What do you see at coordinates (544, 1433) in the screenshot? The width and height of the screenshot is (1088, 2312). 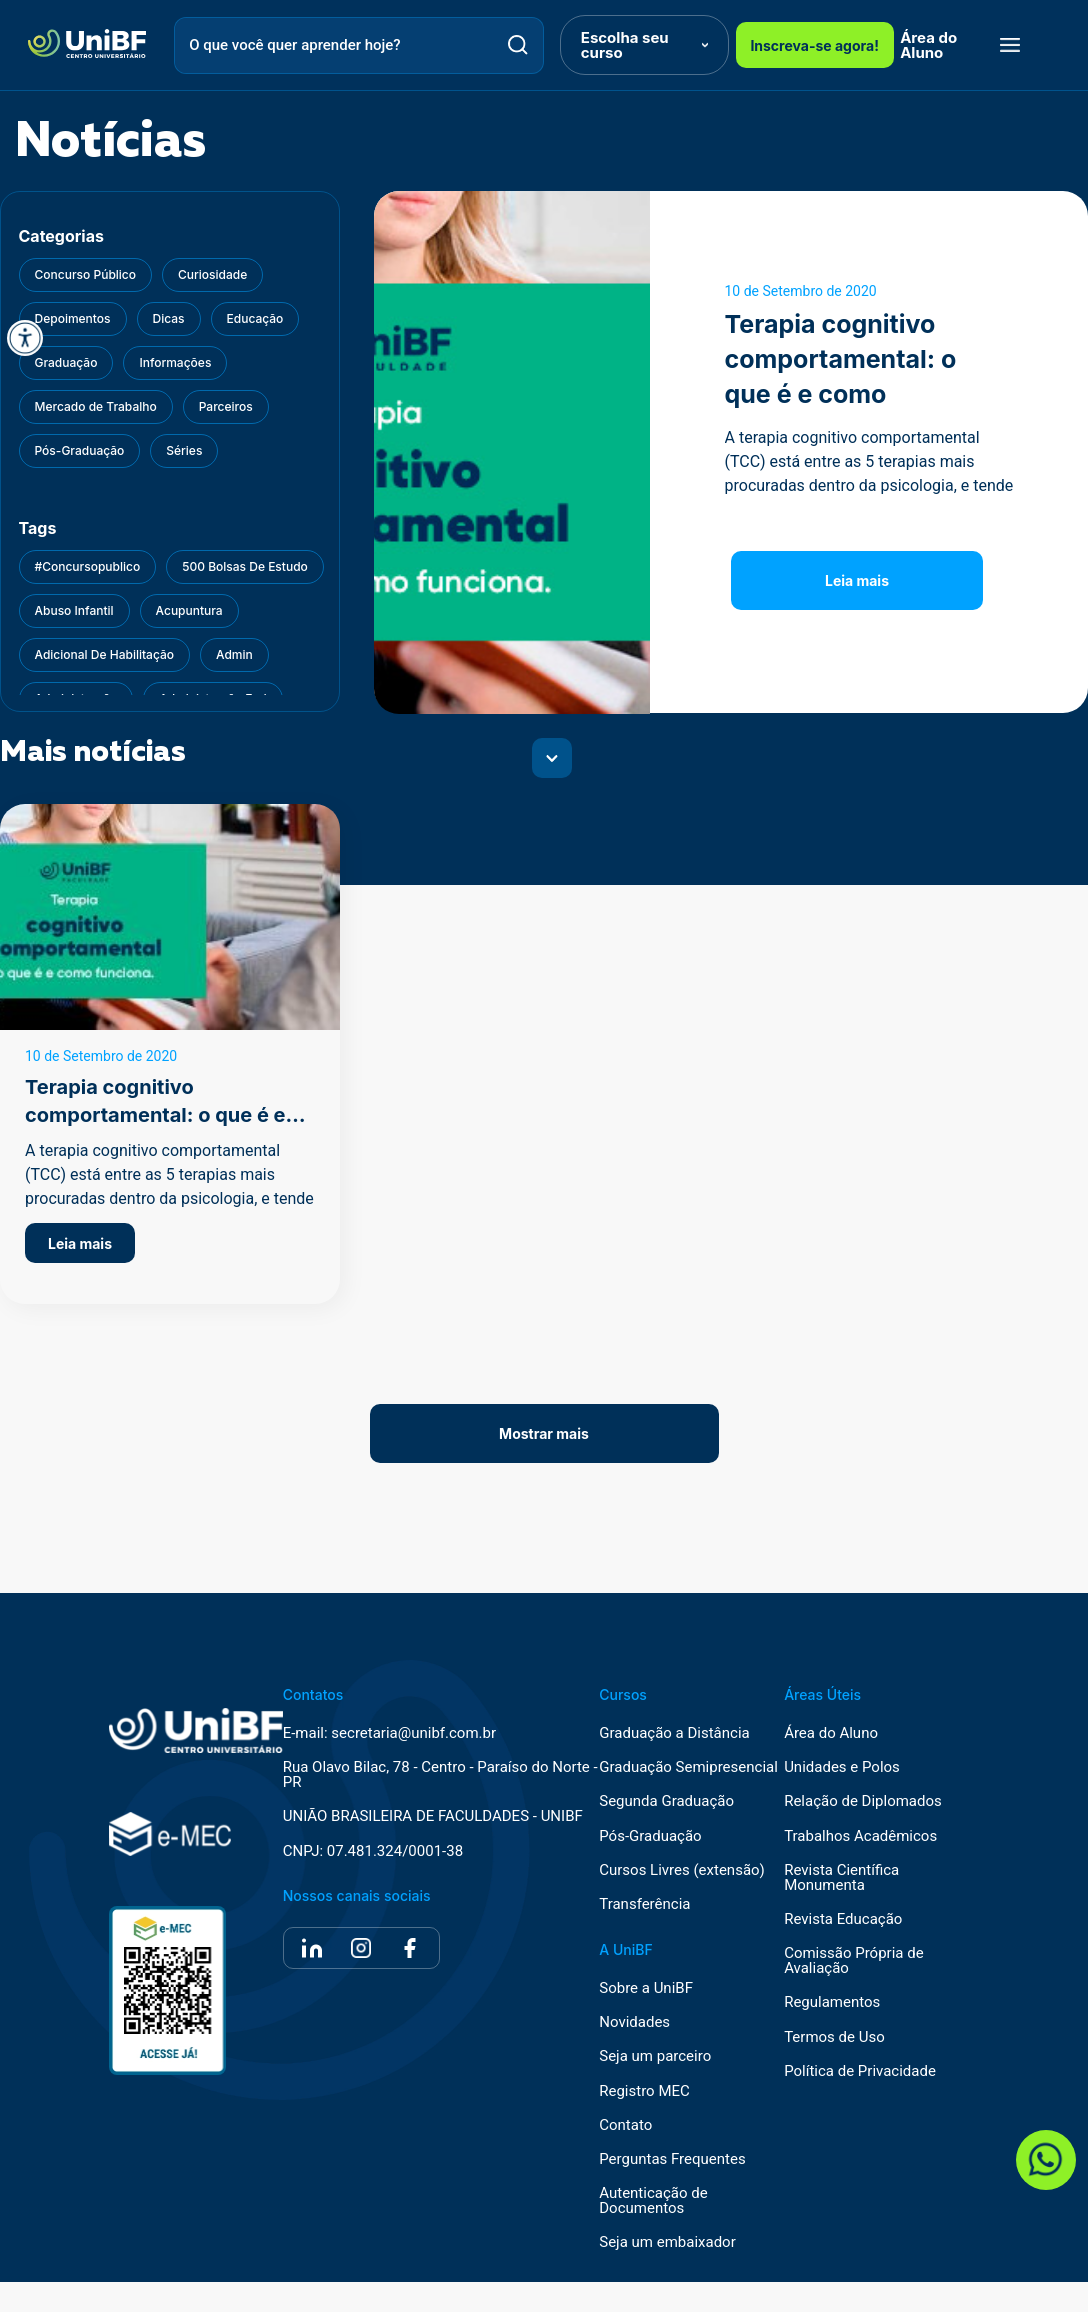 I see `Mostrar mais` at bounding box center [544, 1433].